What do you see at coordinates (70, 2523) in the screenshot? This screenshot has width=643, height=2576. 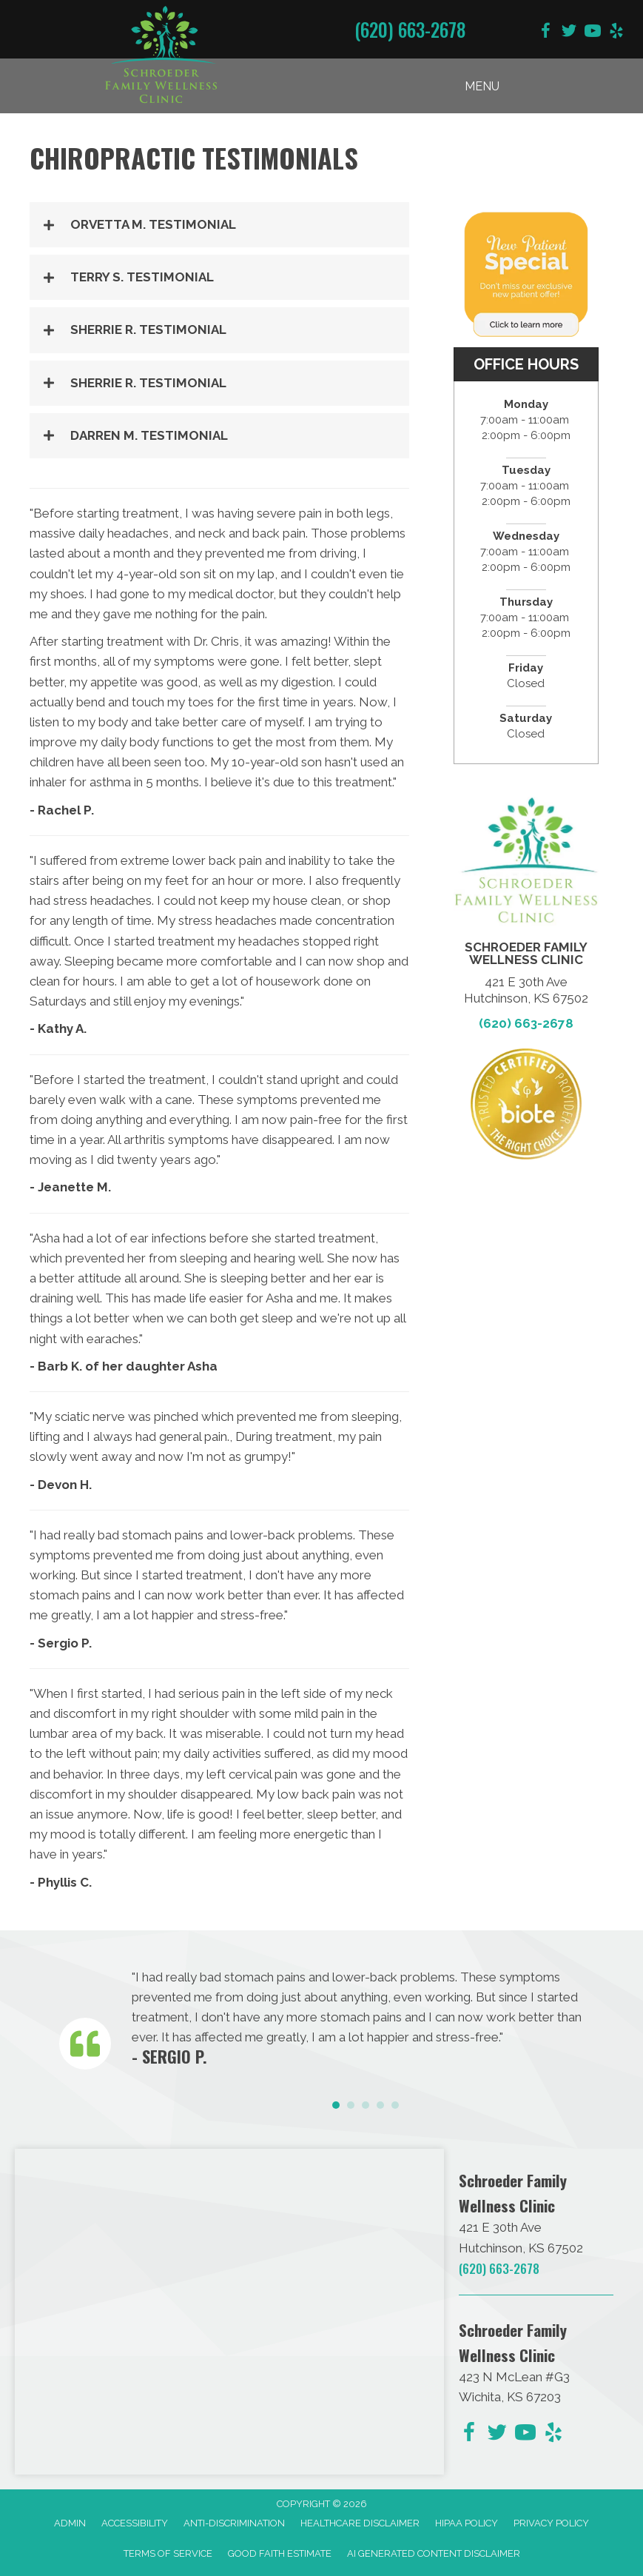 I see `Admin` at bounding box center [70, 2523].